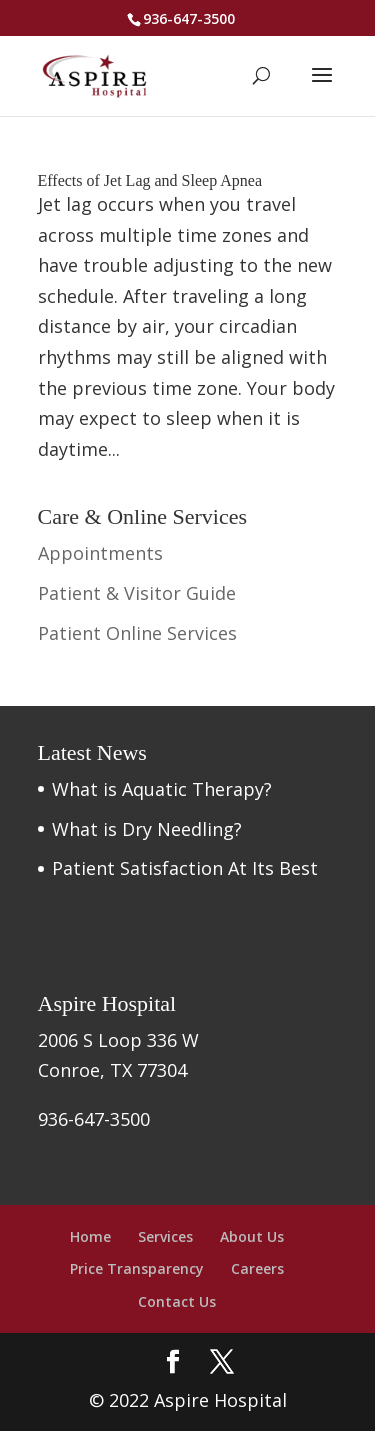 The width and height of the screenshot is (375, 1431). I want to click on Patient Satisfaction At Its Best, so click(185, 868).